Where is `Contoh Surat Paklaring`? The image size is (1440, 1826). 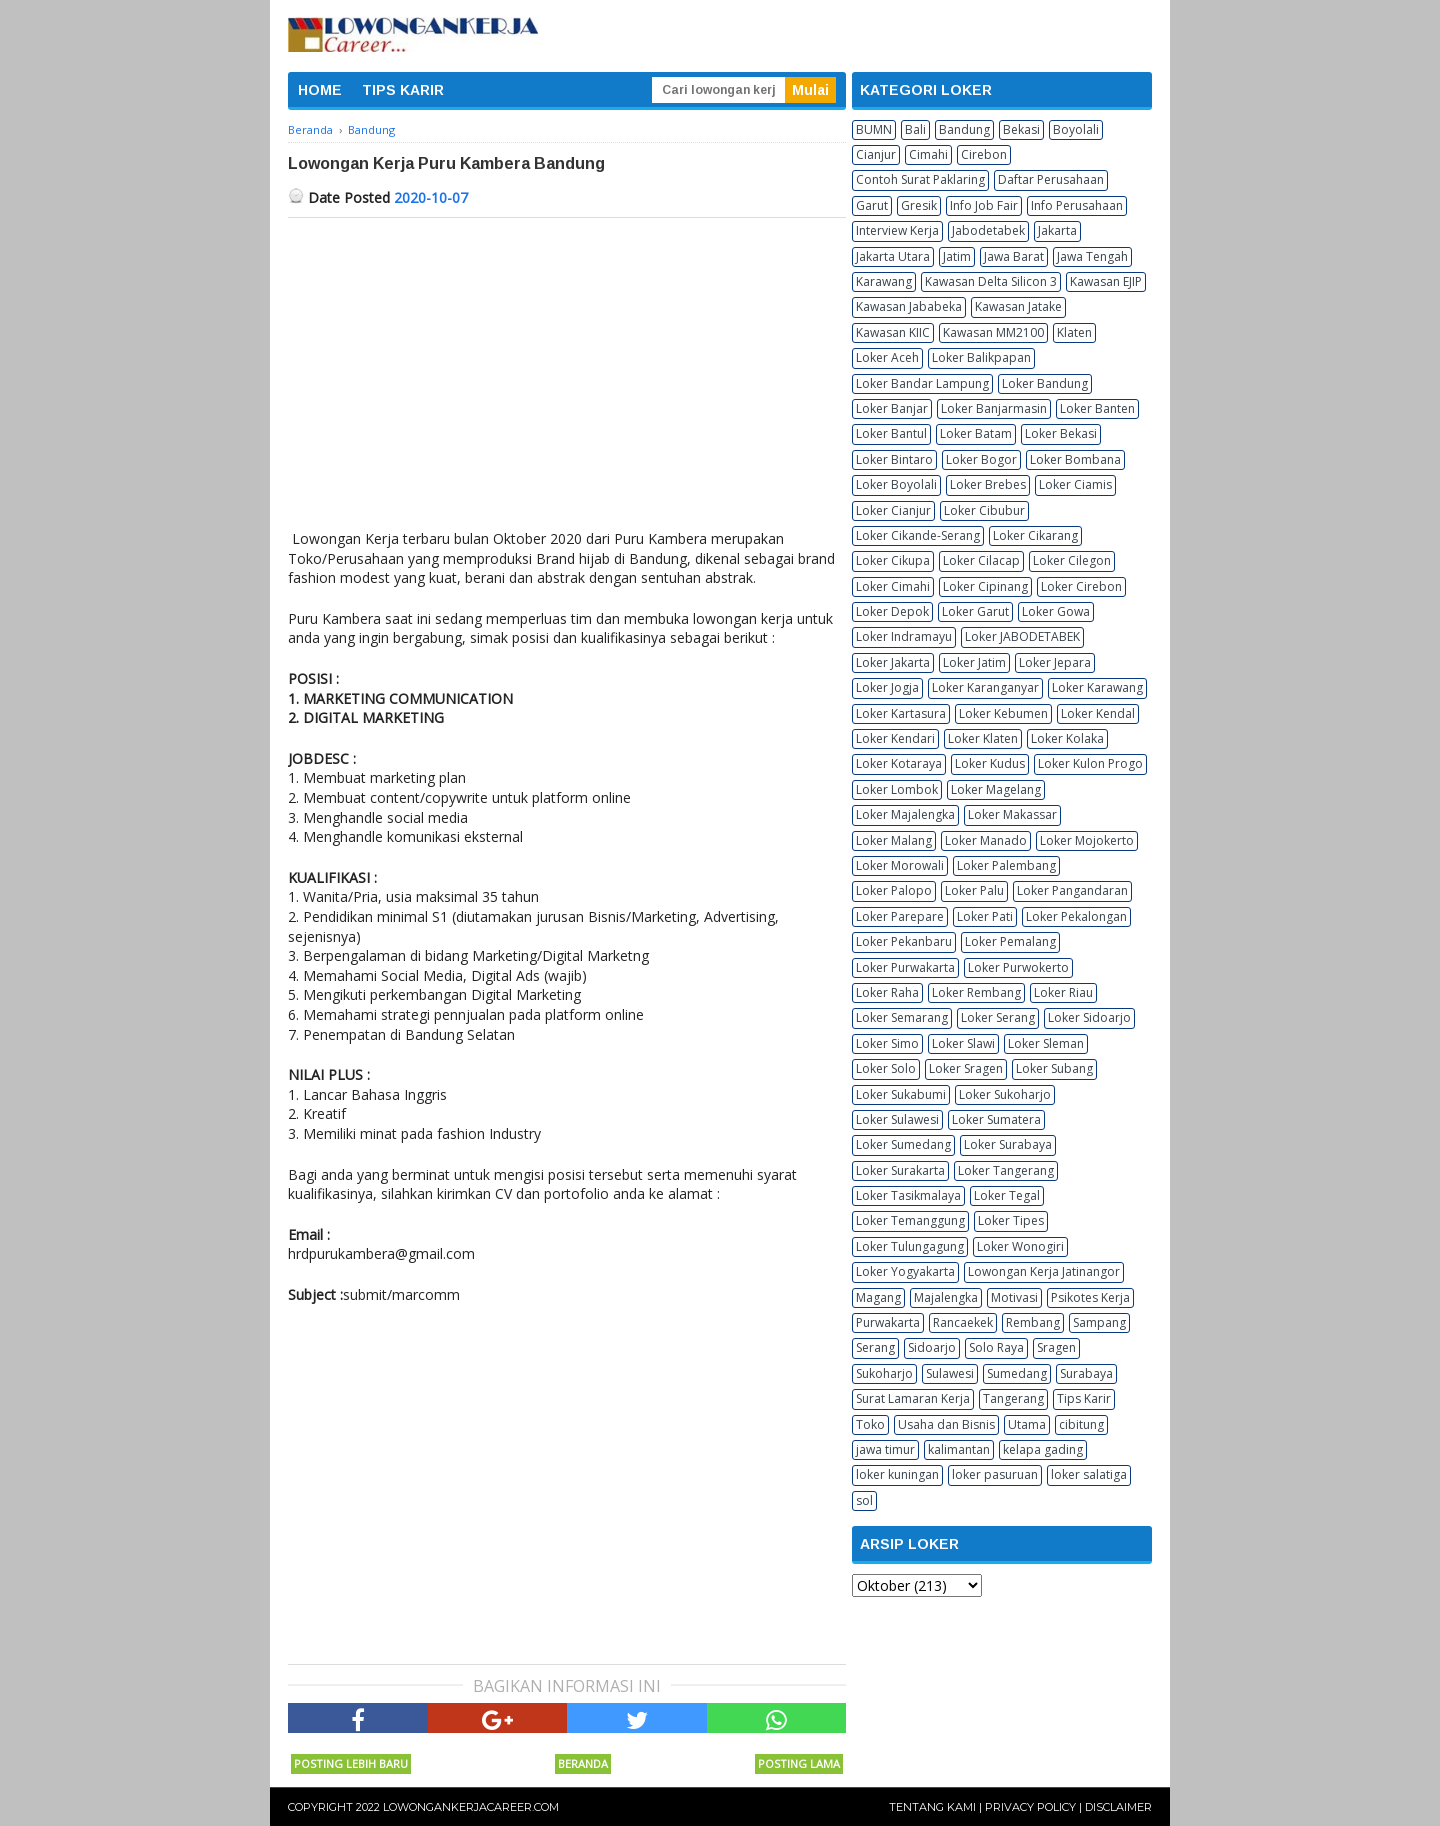
Contoh Surat Paklaring is located at coordinates (920, 179).